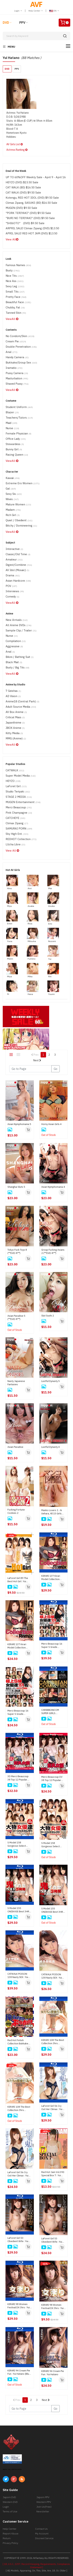 Image resolution: width=73 pixels, height=2576 pixels. What do you see at coordinates (18, 554) in the screenshot?
I see `Classic/Old Time` at bounding box center [18, 554].